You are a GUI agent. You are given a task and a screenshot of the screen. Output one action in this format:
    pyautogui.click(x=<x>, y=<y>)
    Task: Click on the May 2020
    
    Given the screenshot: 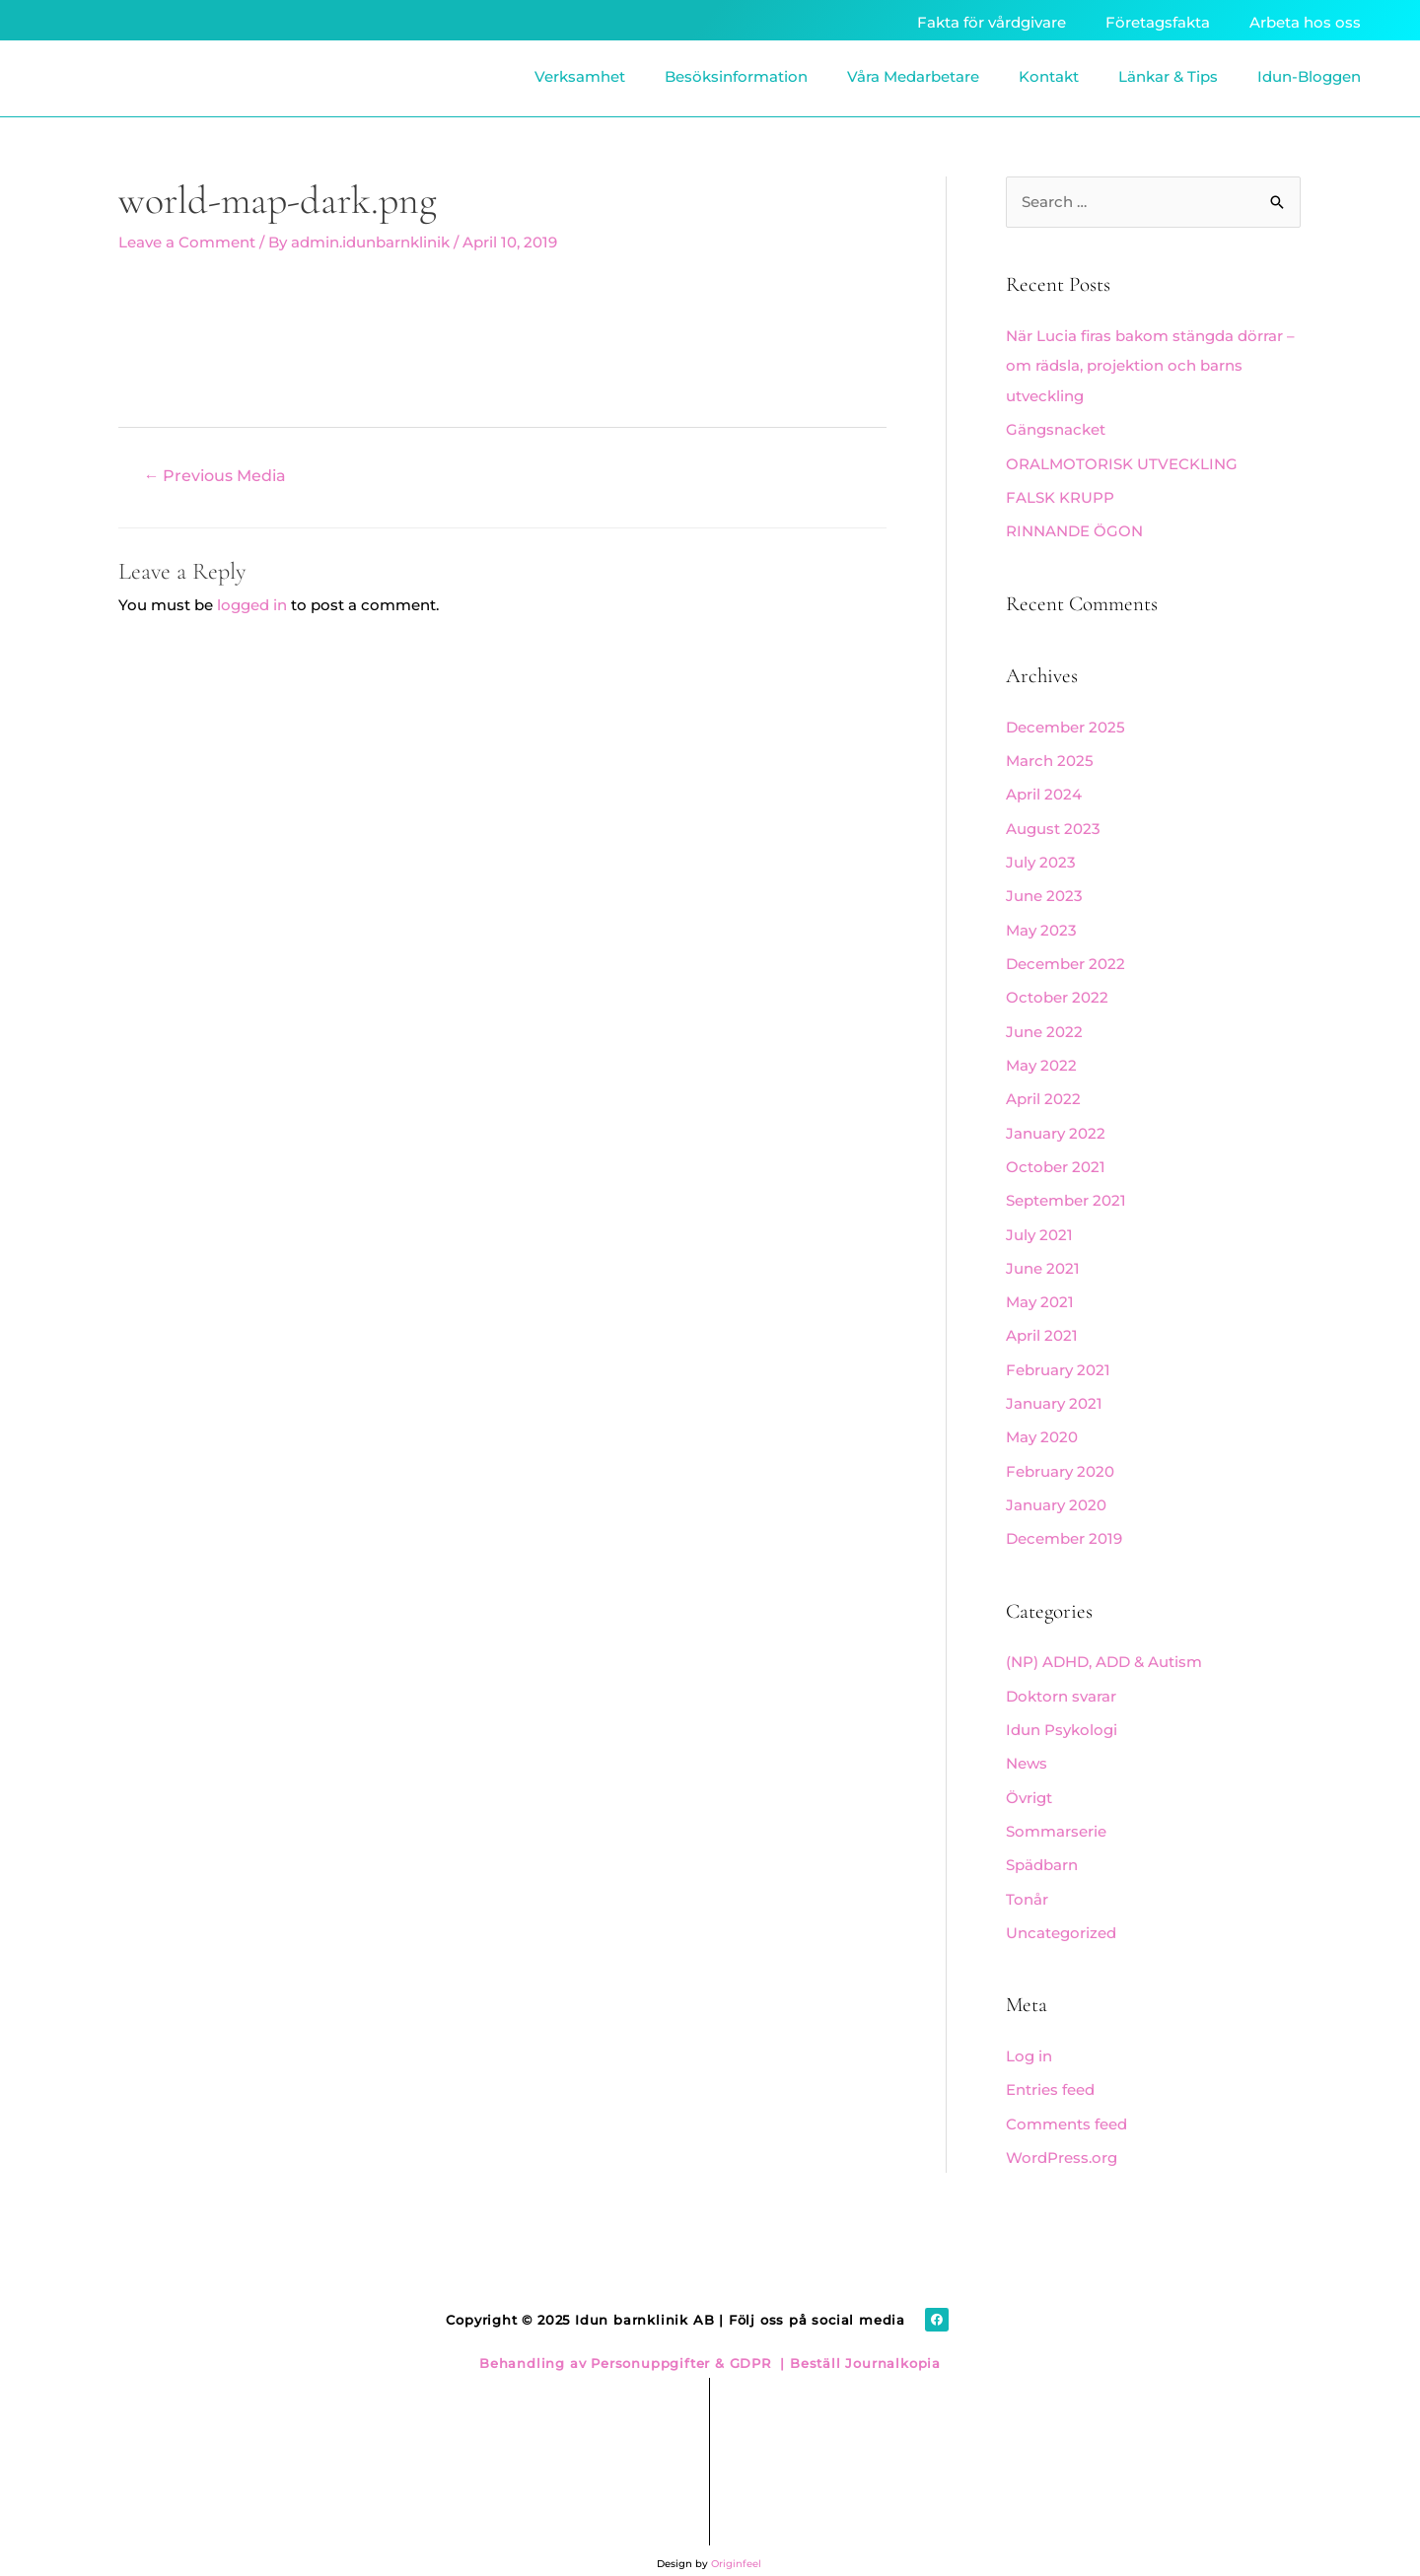 What is the action you would take?
    pyautogui.click(x=1042, y=1423)
    